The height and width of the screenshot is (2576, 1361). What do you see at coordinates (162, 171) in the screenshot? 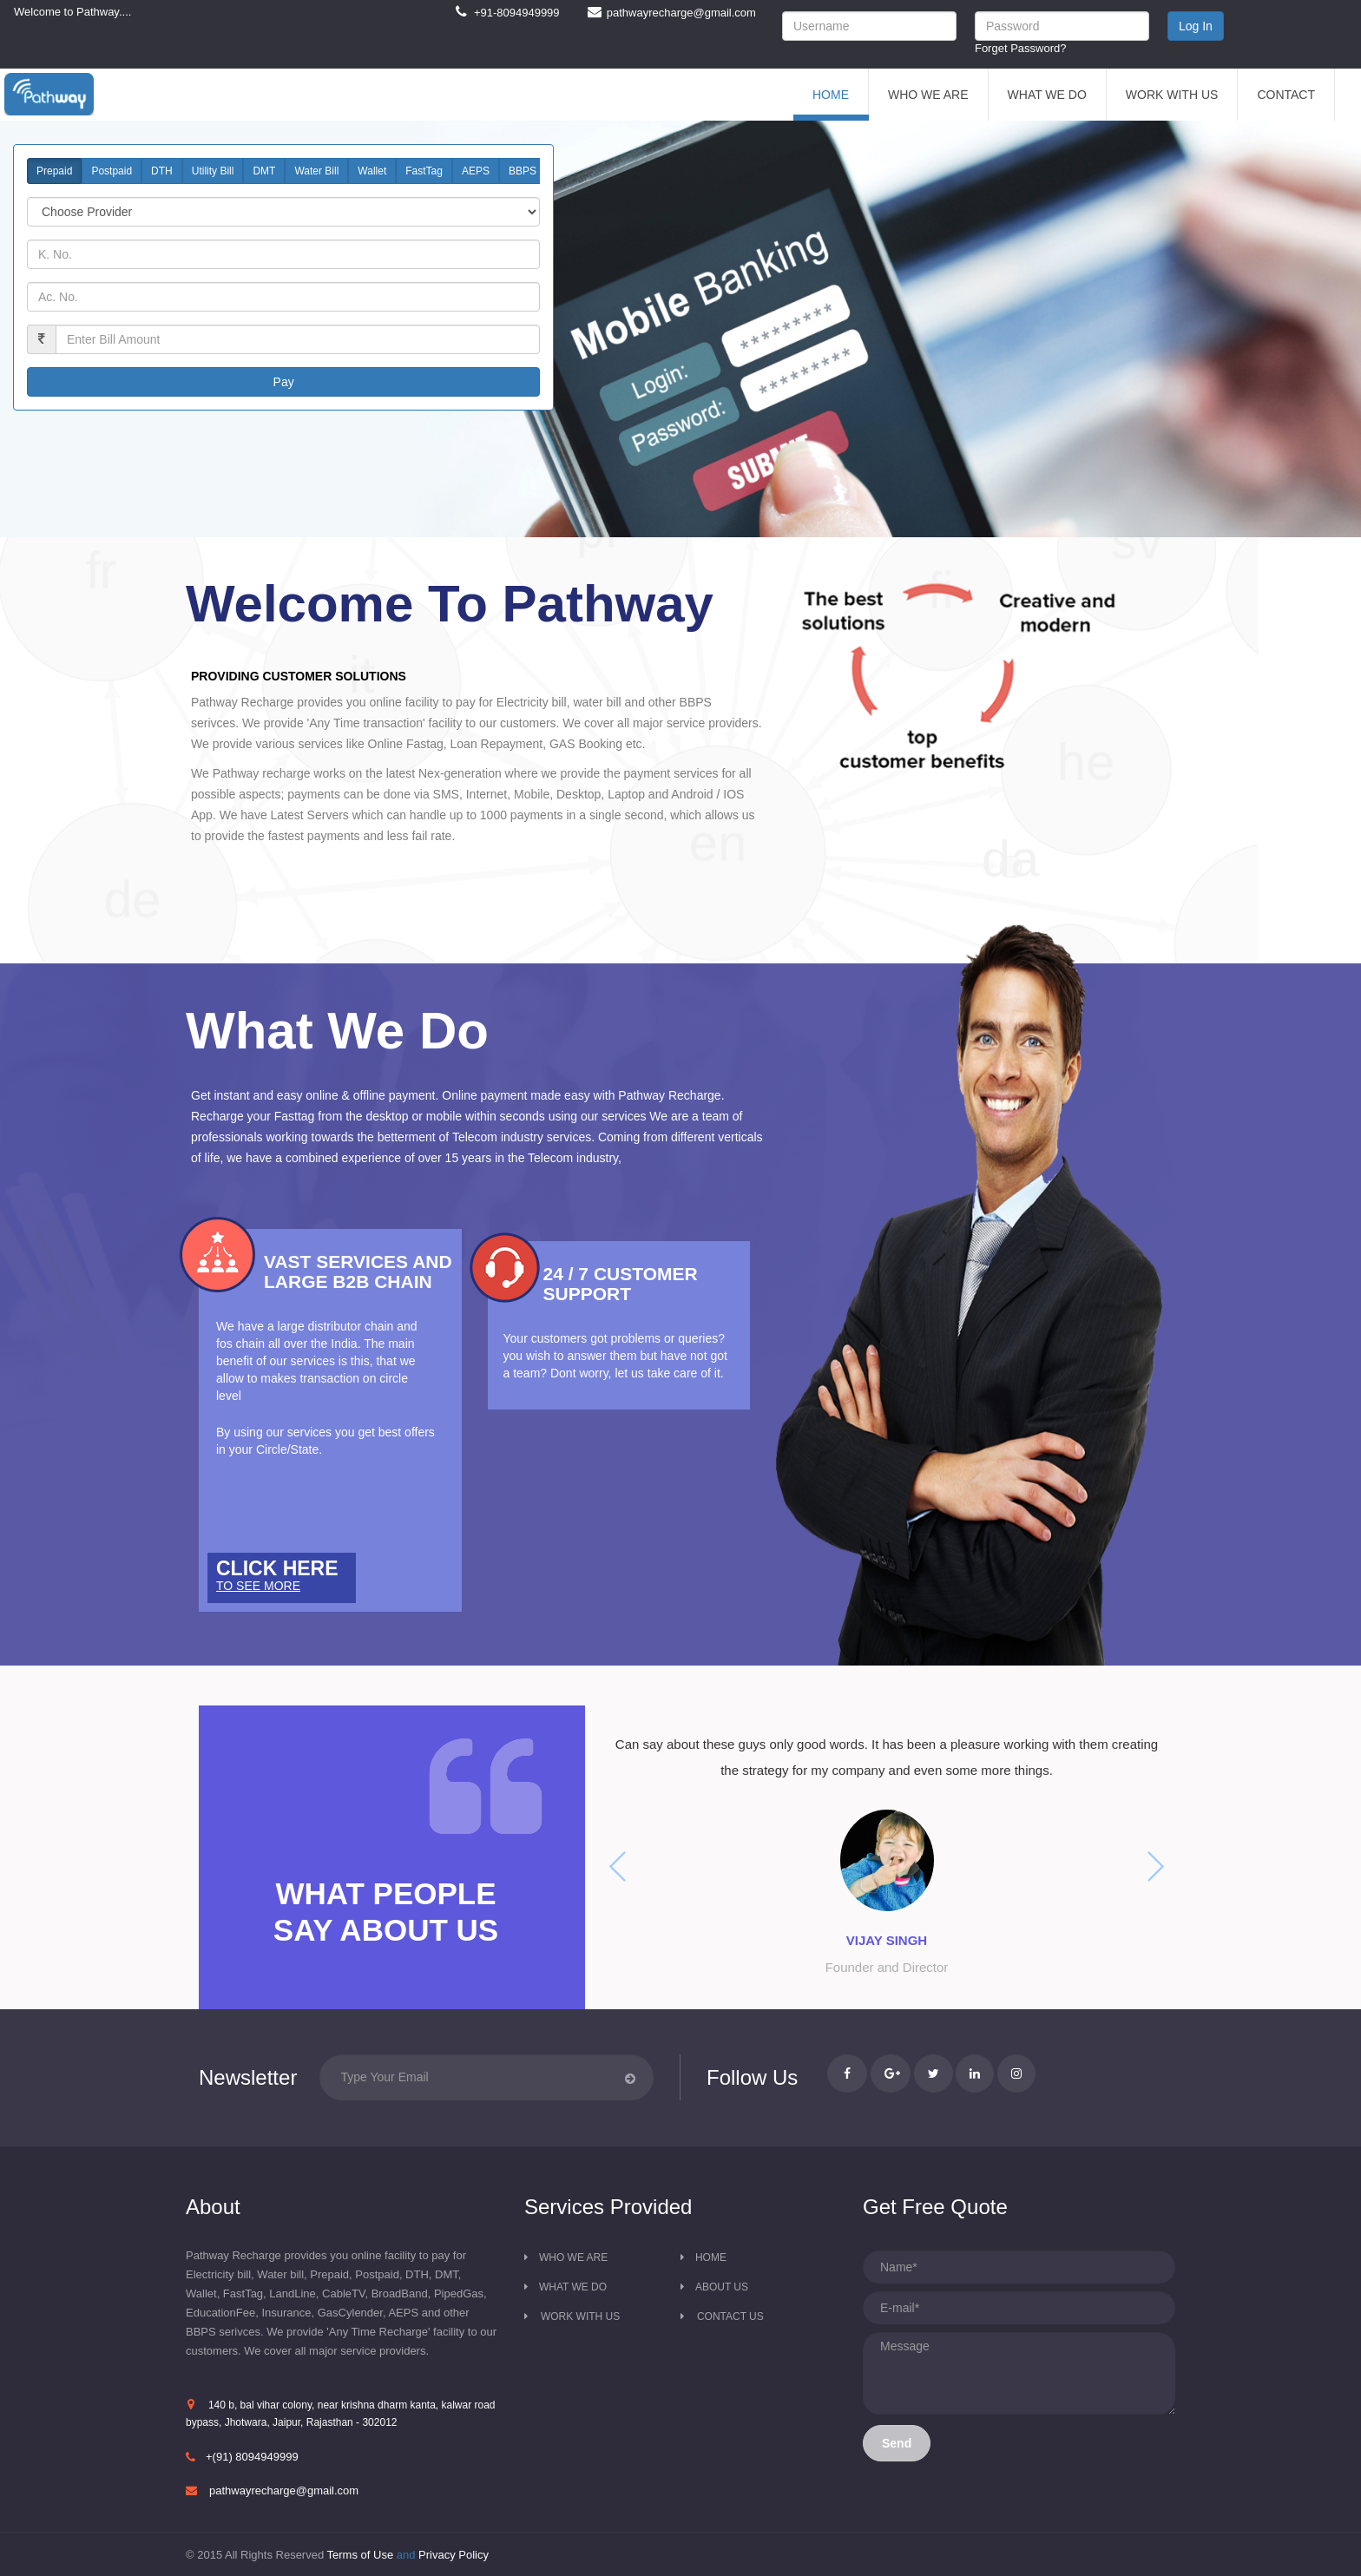
I see `DTH` at bounding box center [162, 171].